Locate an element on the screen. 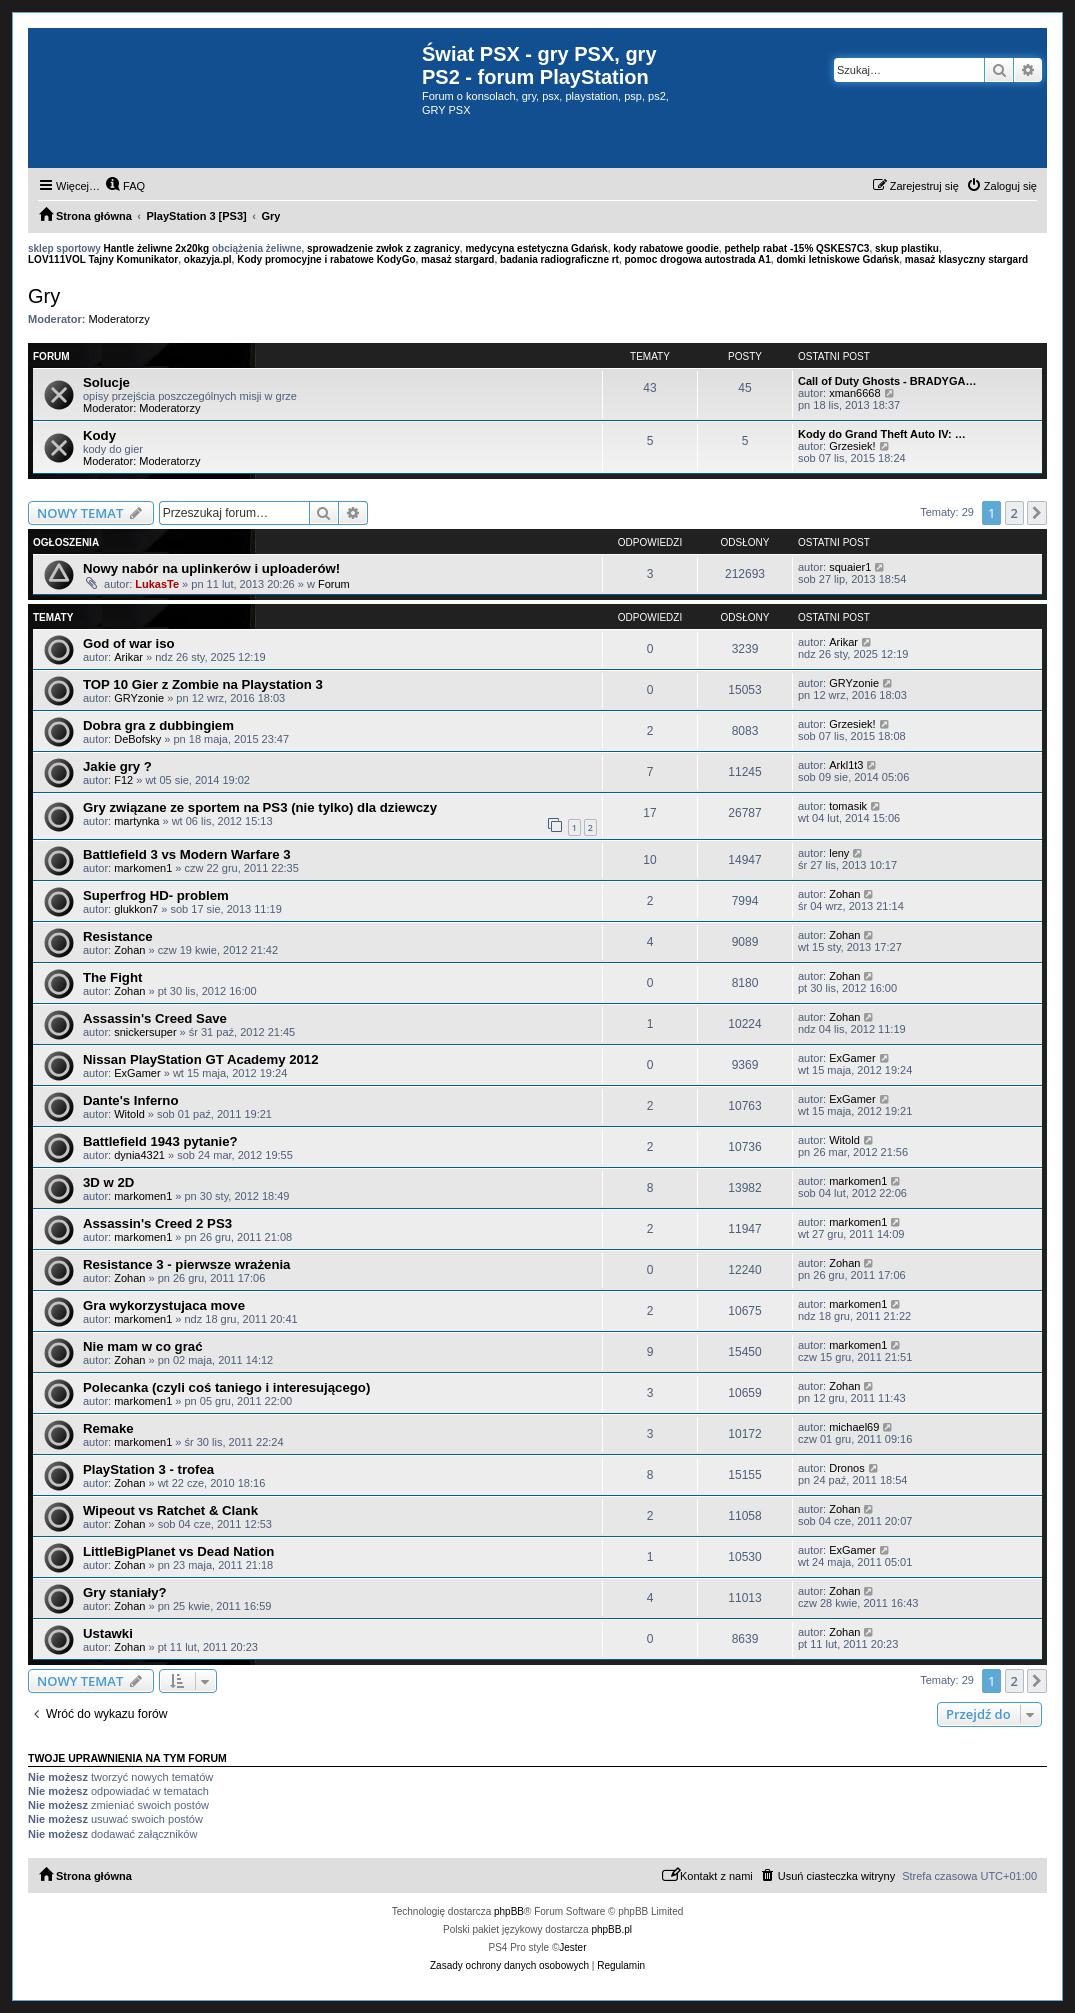  LittleBigPlanet vs Dead Nation is located at coordinates (178, 1551).